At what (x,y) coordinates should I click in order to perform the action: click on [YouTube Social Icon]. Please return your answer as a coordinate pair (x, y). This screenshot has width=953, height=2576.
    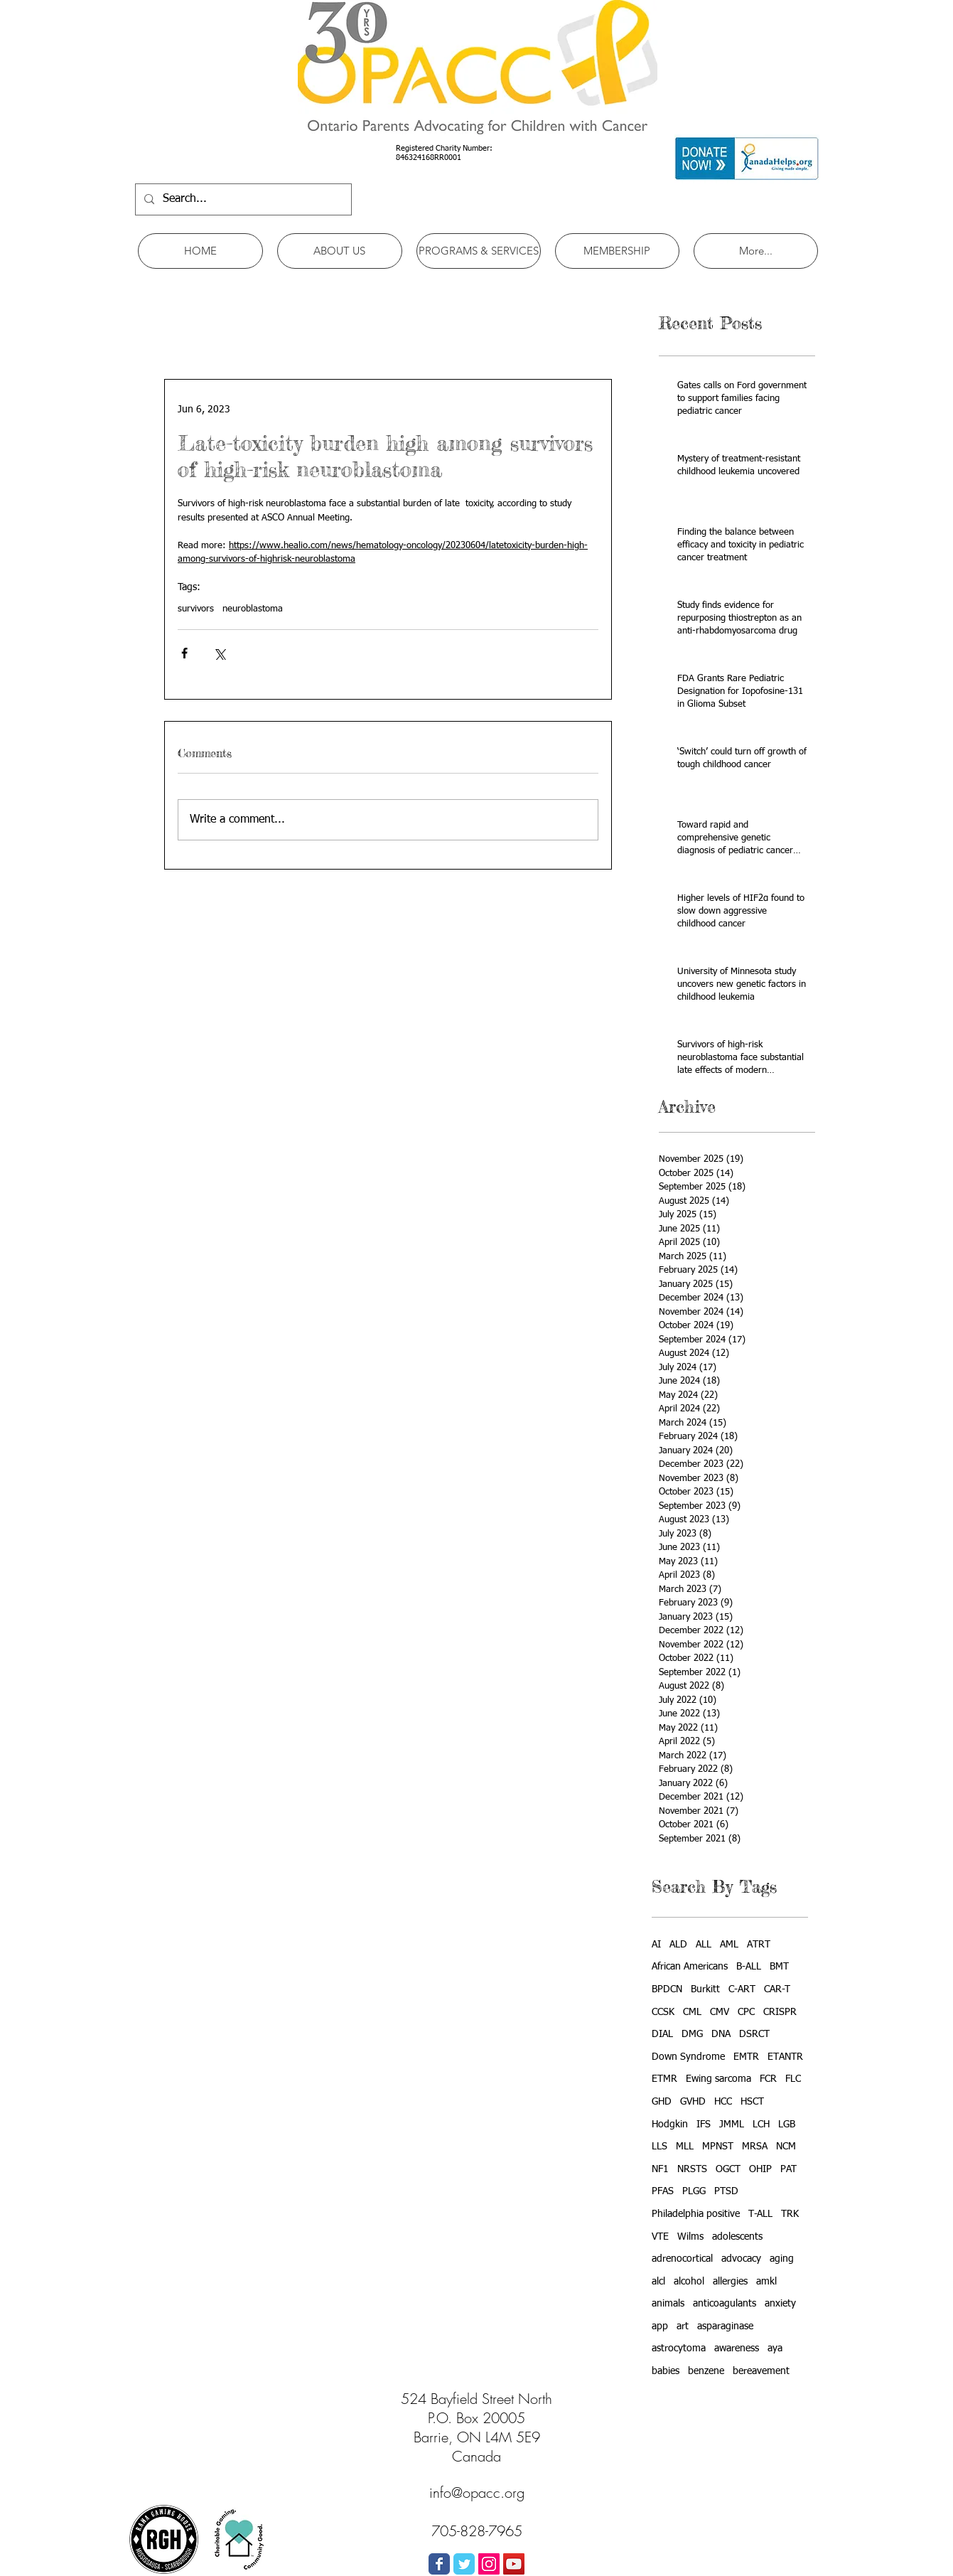
    Looking at the image, I should click on (513, 2564).